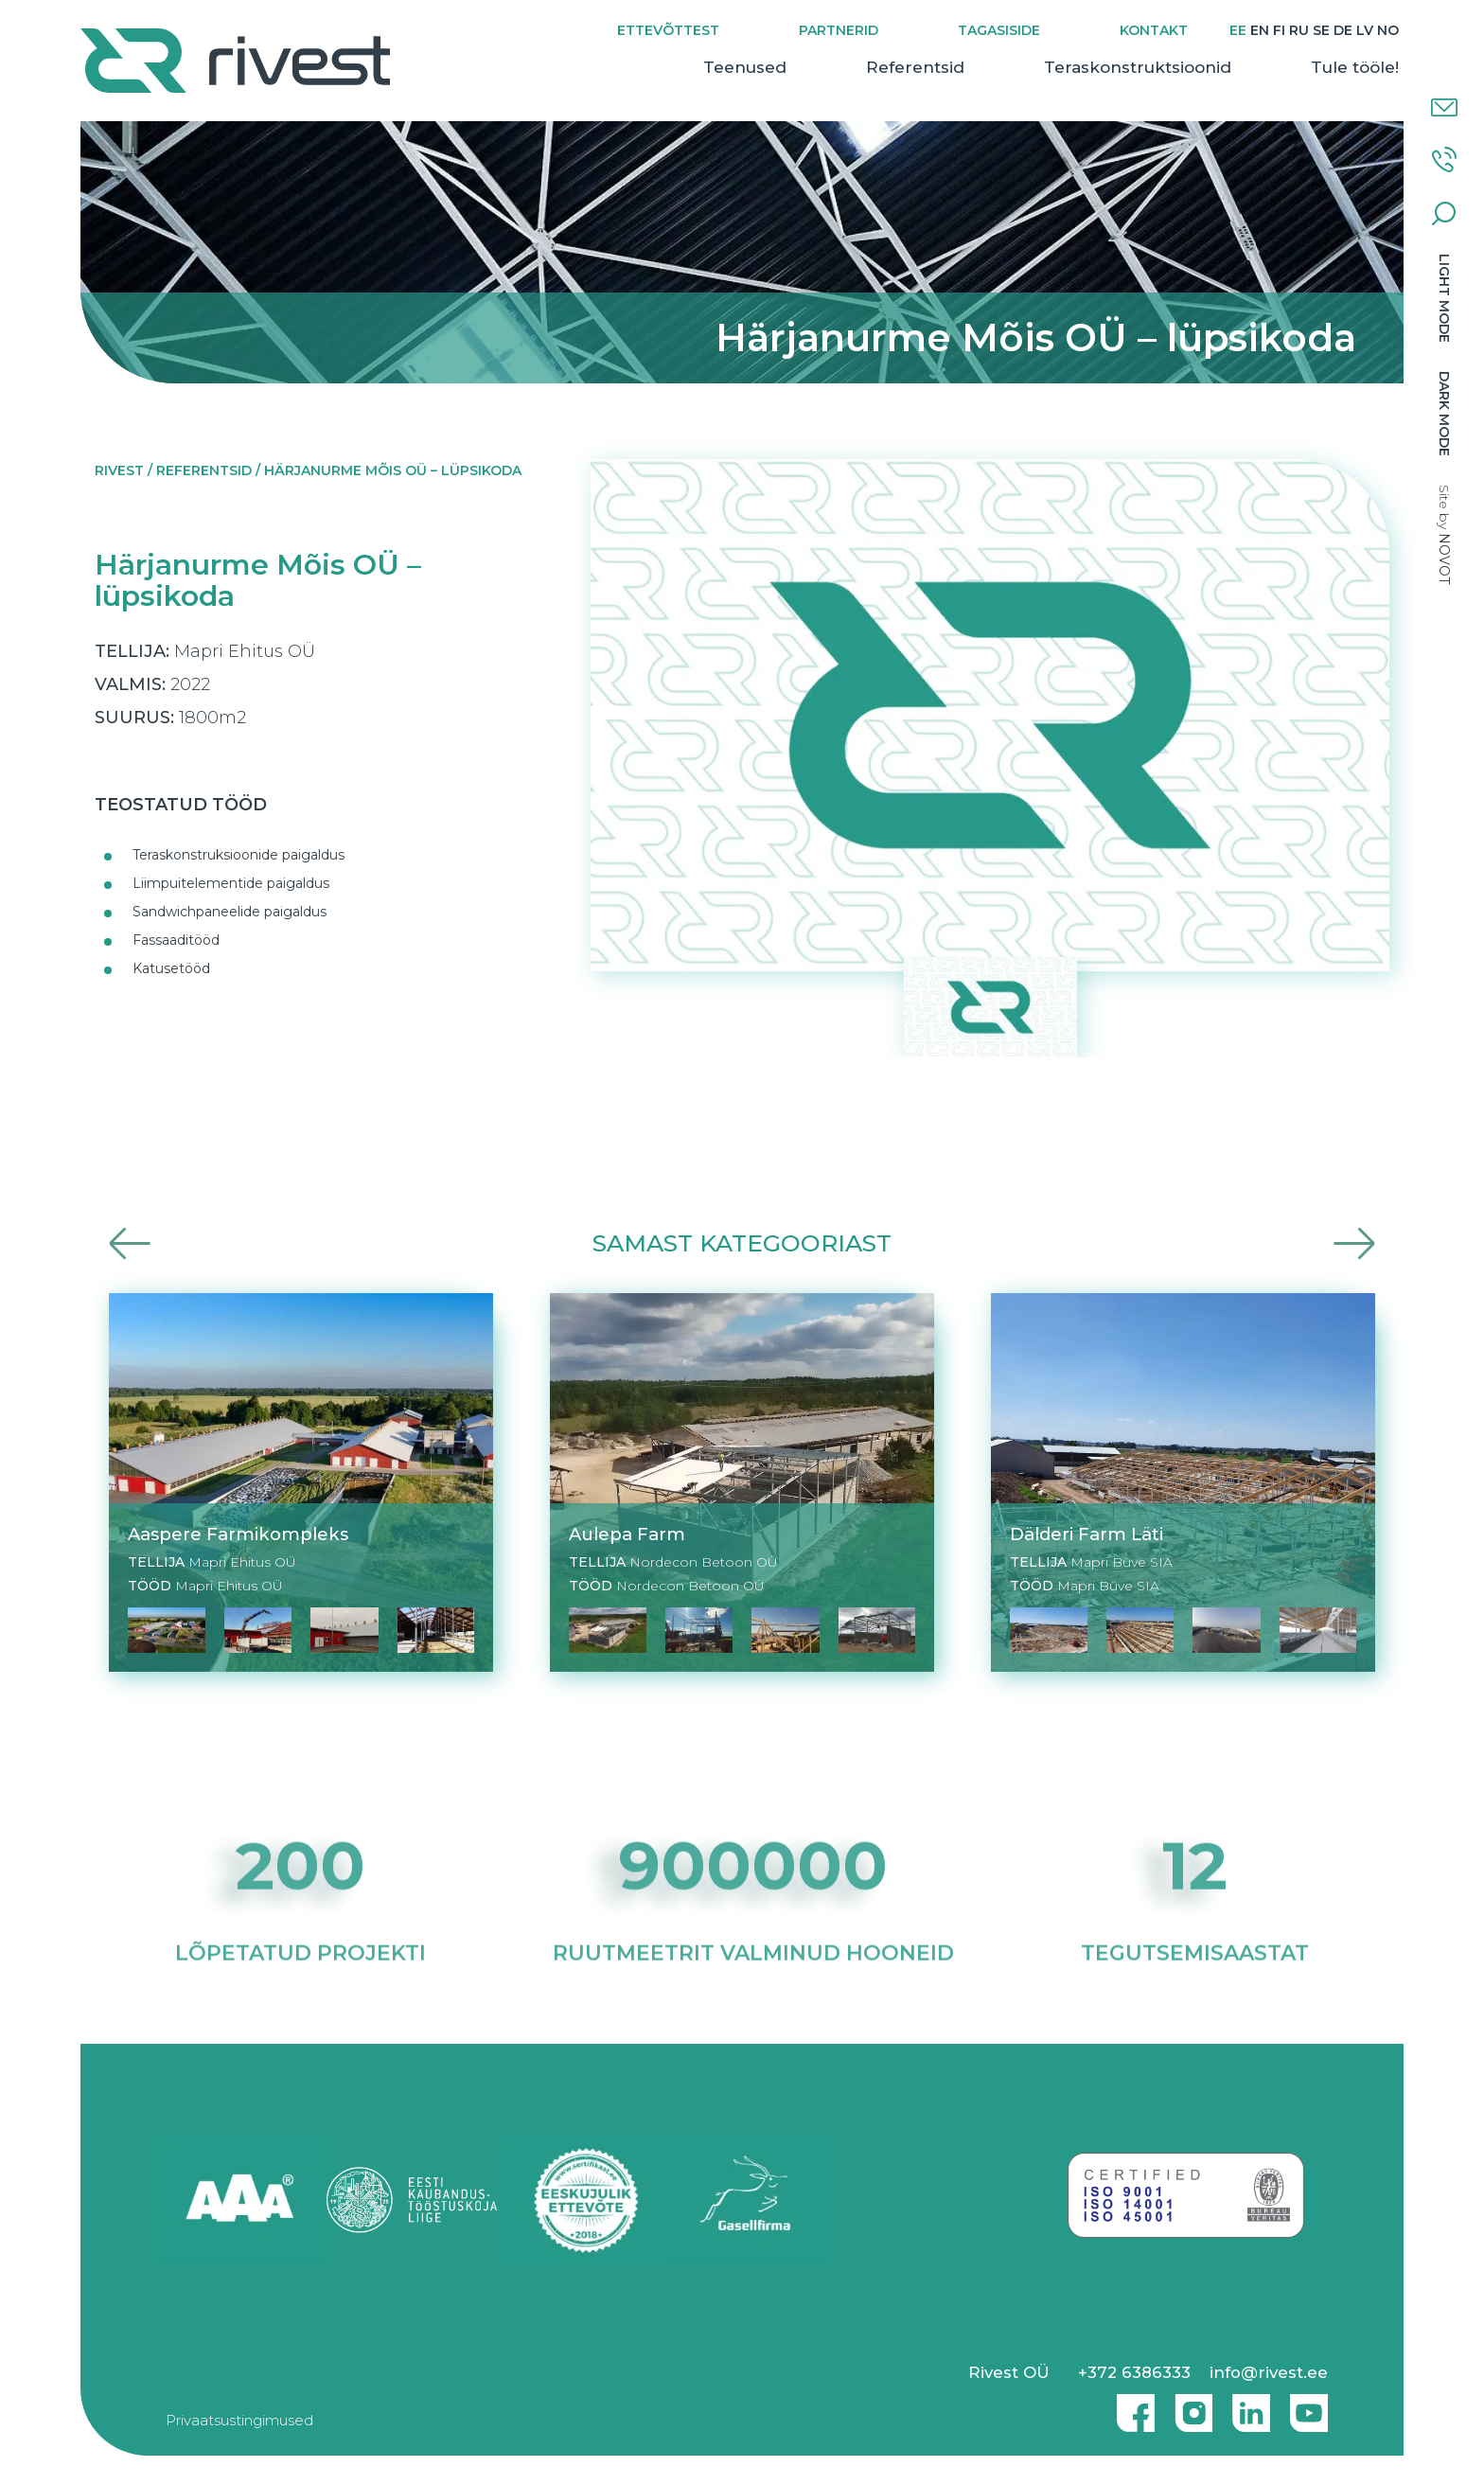 This screenshot has width=1484, height=2484. What do you see at coordinates (1134, 2372) in the screenshot?
I see `+372 6386333` at bounding box center [1134, 2372].